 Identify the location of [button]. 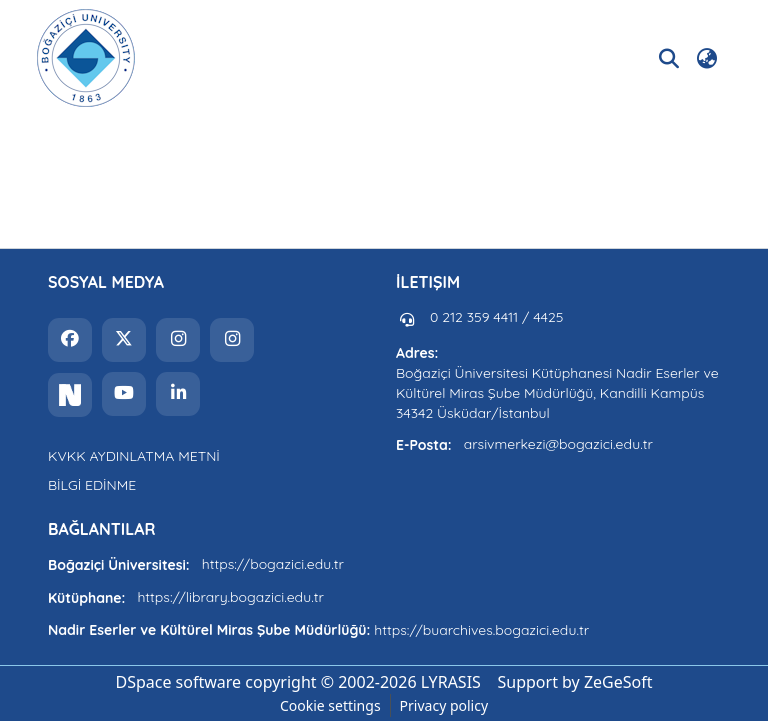
(86, 58).